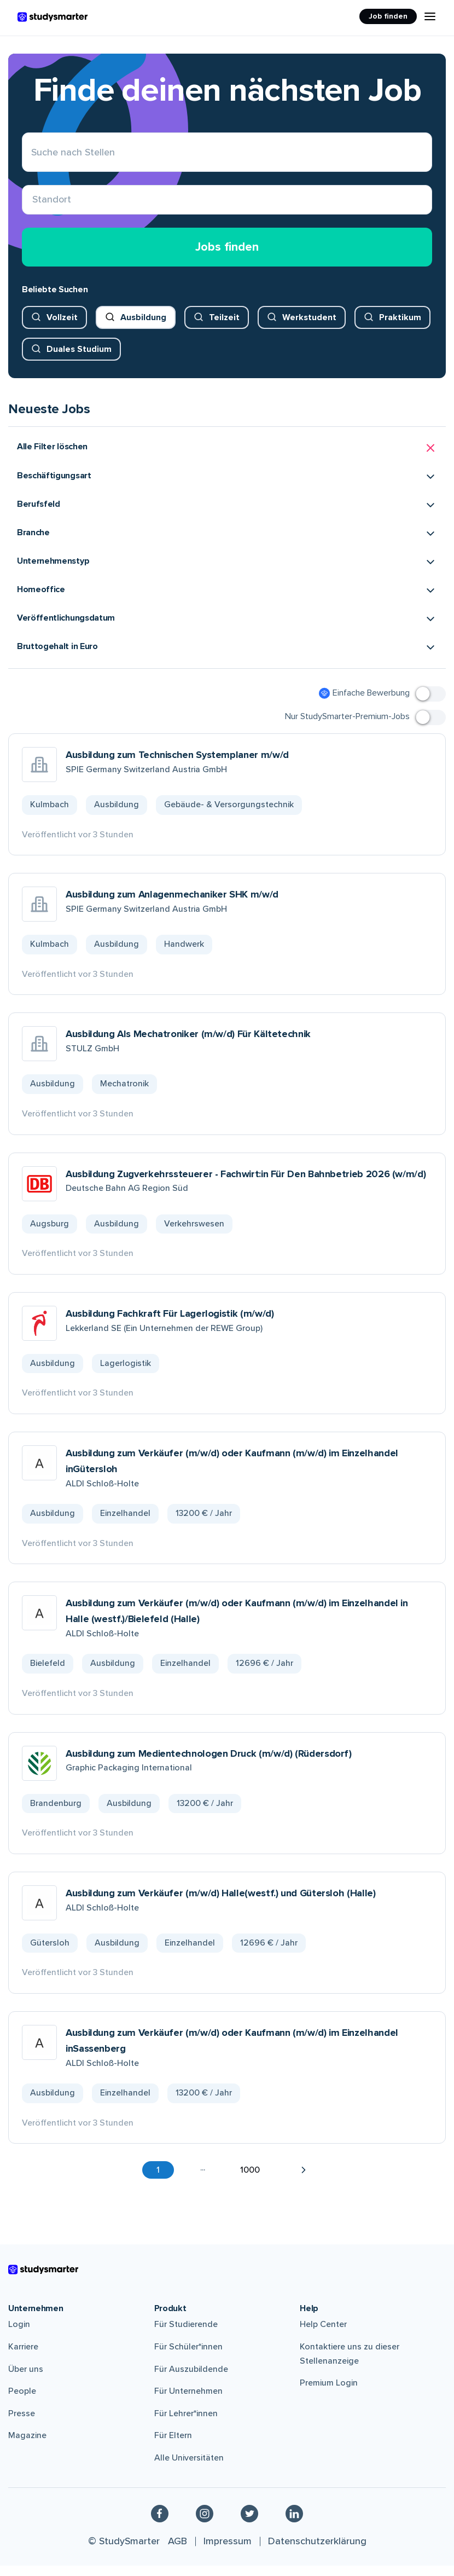 This screenshot has height=2576, width=454. Describe the element at coordinates (323, 2334) in the screenshot. I see `Help Center` at that location.